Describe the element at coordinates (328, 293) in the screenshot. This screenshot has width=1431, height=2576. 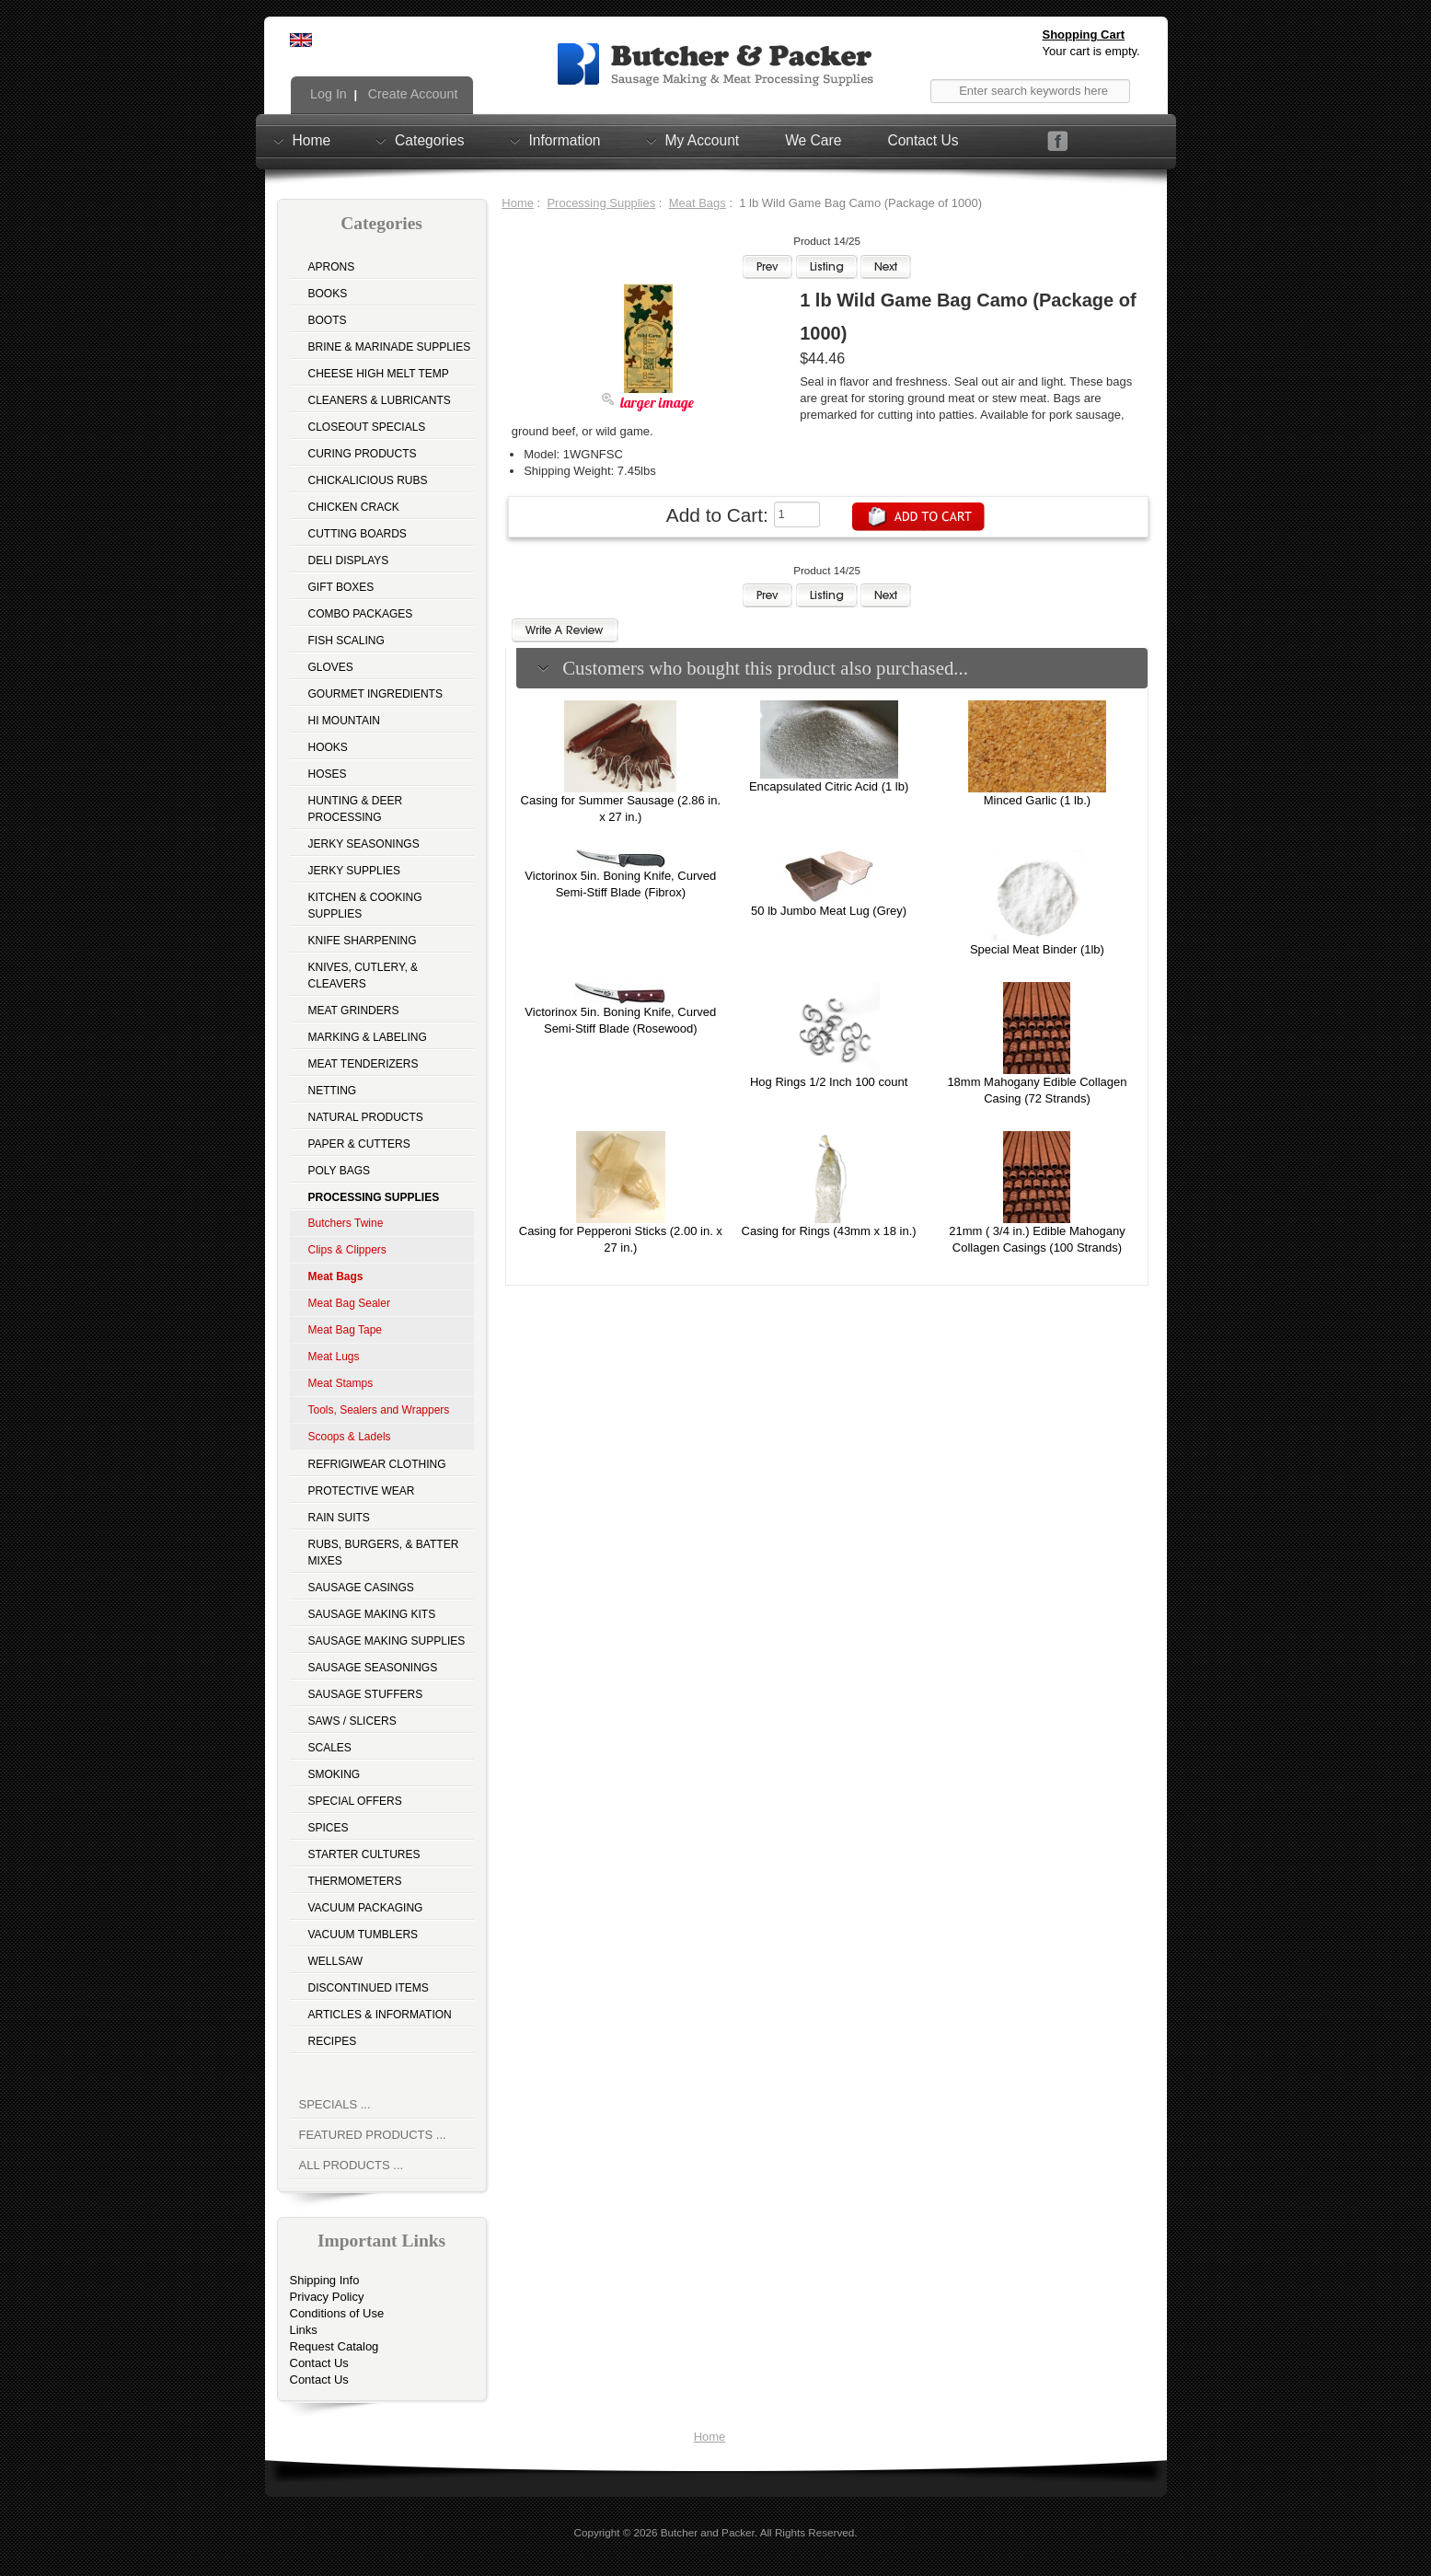
I see `Books` at that location.